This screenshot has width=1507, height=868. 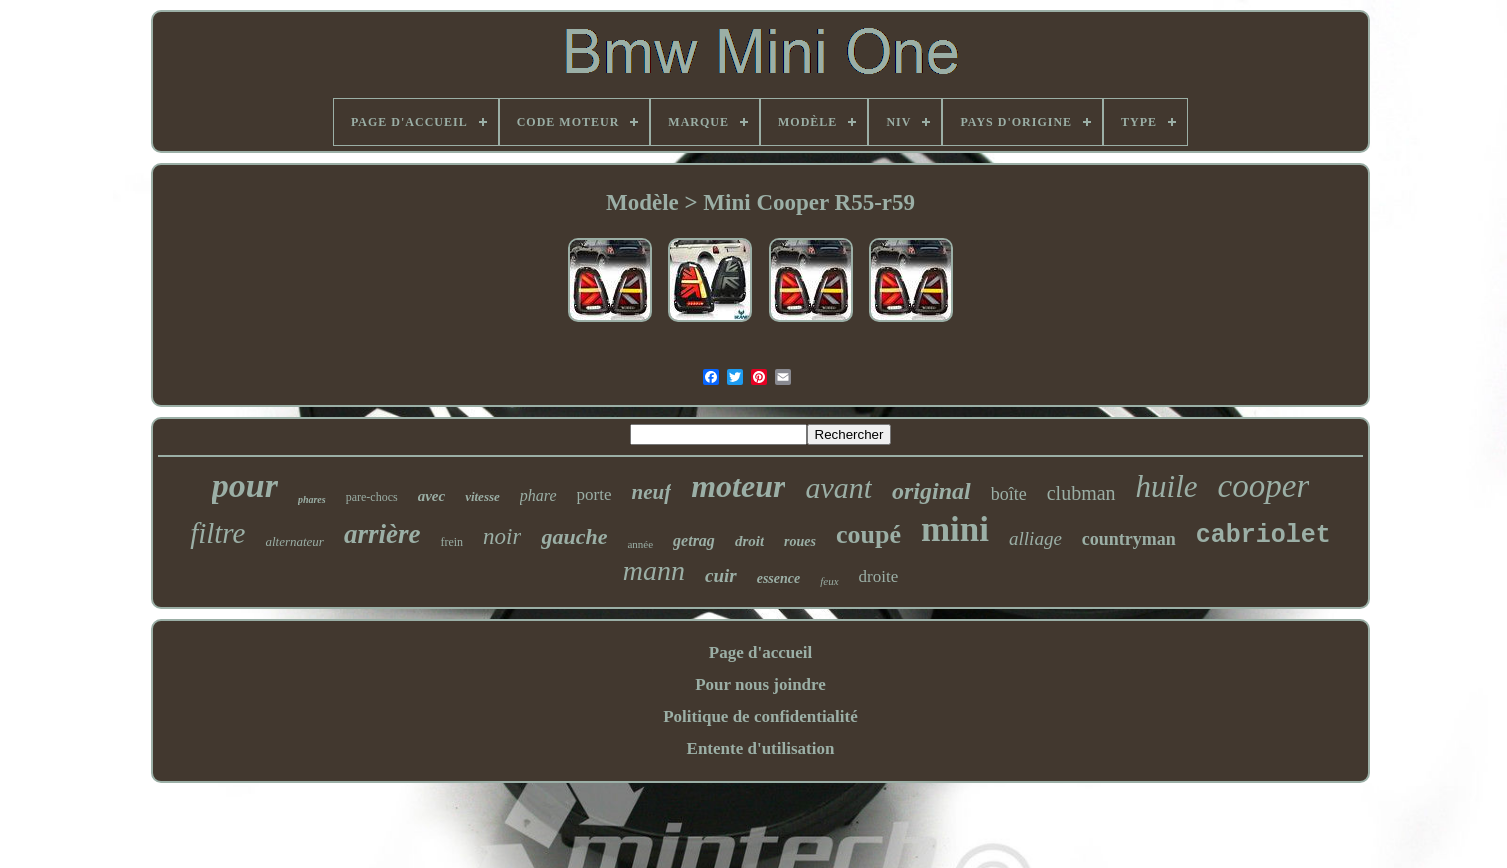 I want to click on droite, so click(x=879, y=576).